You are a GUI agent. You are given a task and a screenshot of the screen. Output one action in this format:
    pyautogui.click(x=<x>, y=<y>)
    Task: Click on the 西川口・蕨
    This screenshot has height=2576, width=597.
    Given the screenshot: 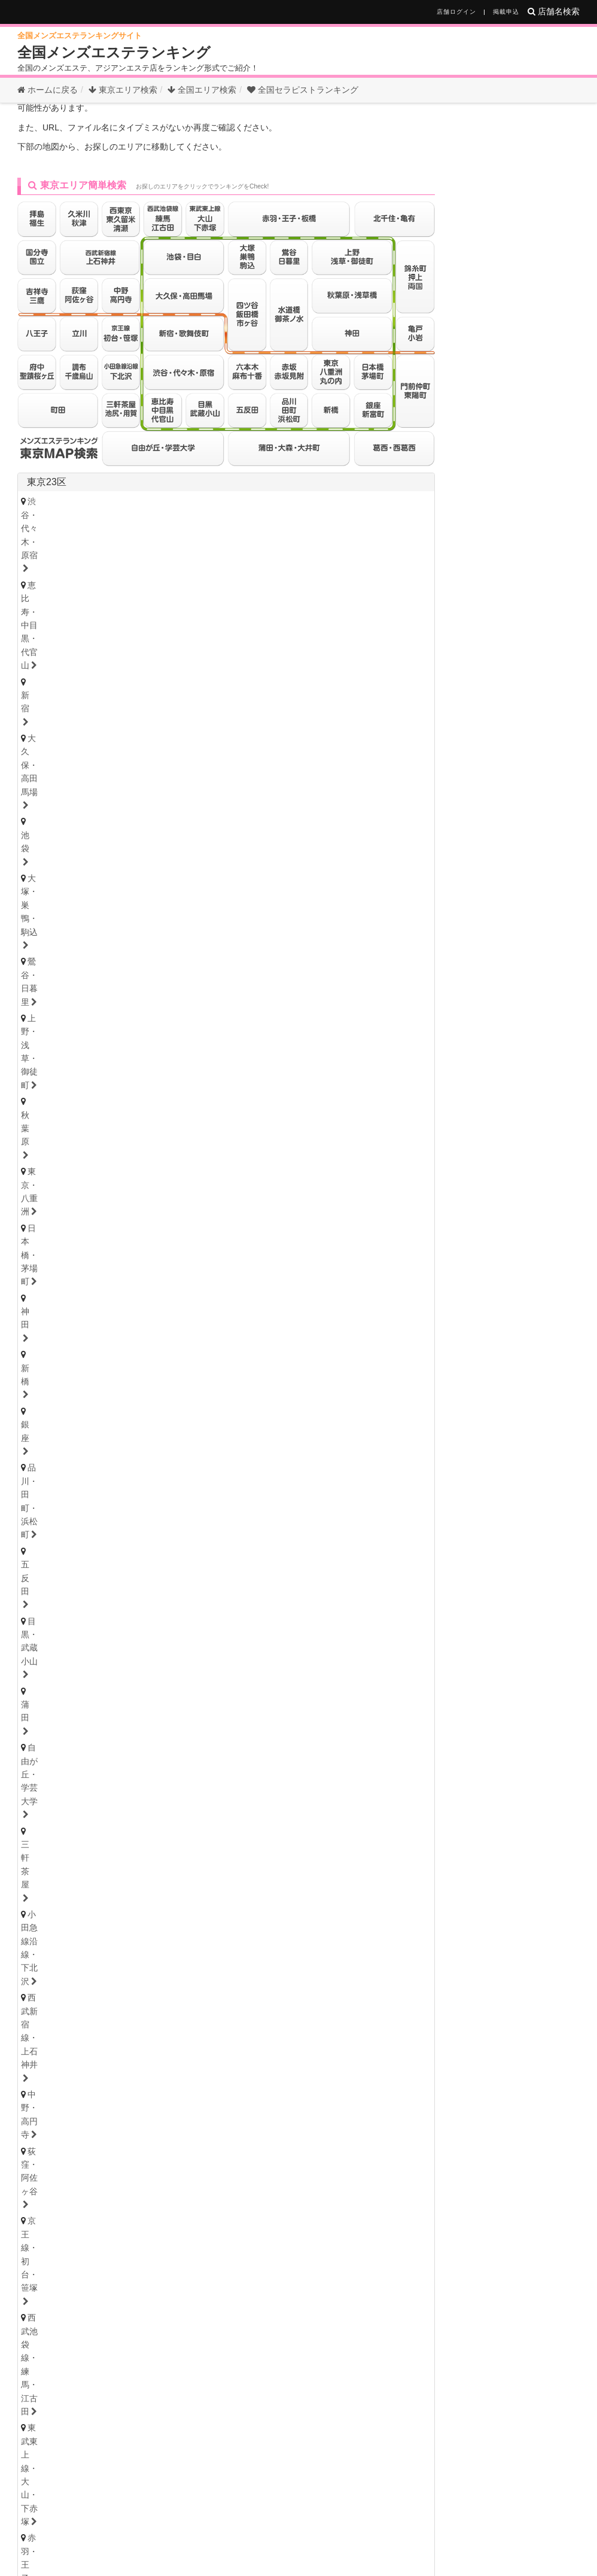 What is the action you would take?
    pyautogui.click(x=309, y=1310)
    